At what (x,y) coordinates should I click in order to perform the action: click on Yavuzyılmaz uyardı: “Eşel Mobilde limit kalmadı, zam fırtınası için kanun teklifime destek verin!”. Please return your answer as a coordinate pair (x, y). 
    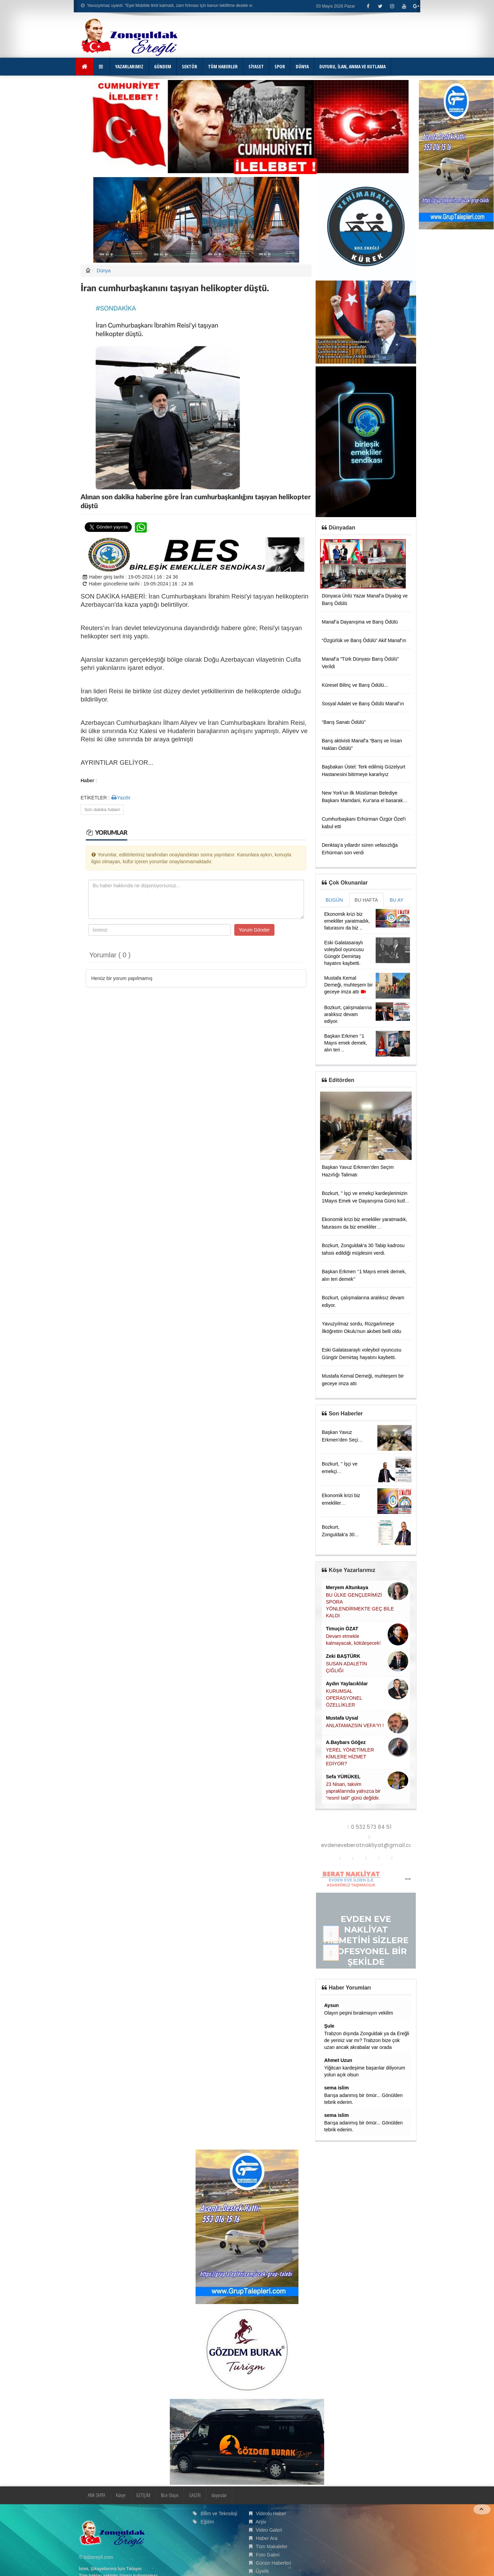
    Looking at the image, I should click on (170, 5).